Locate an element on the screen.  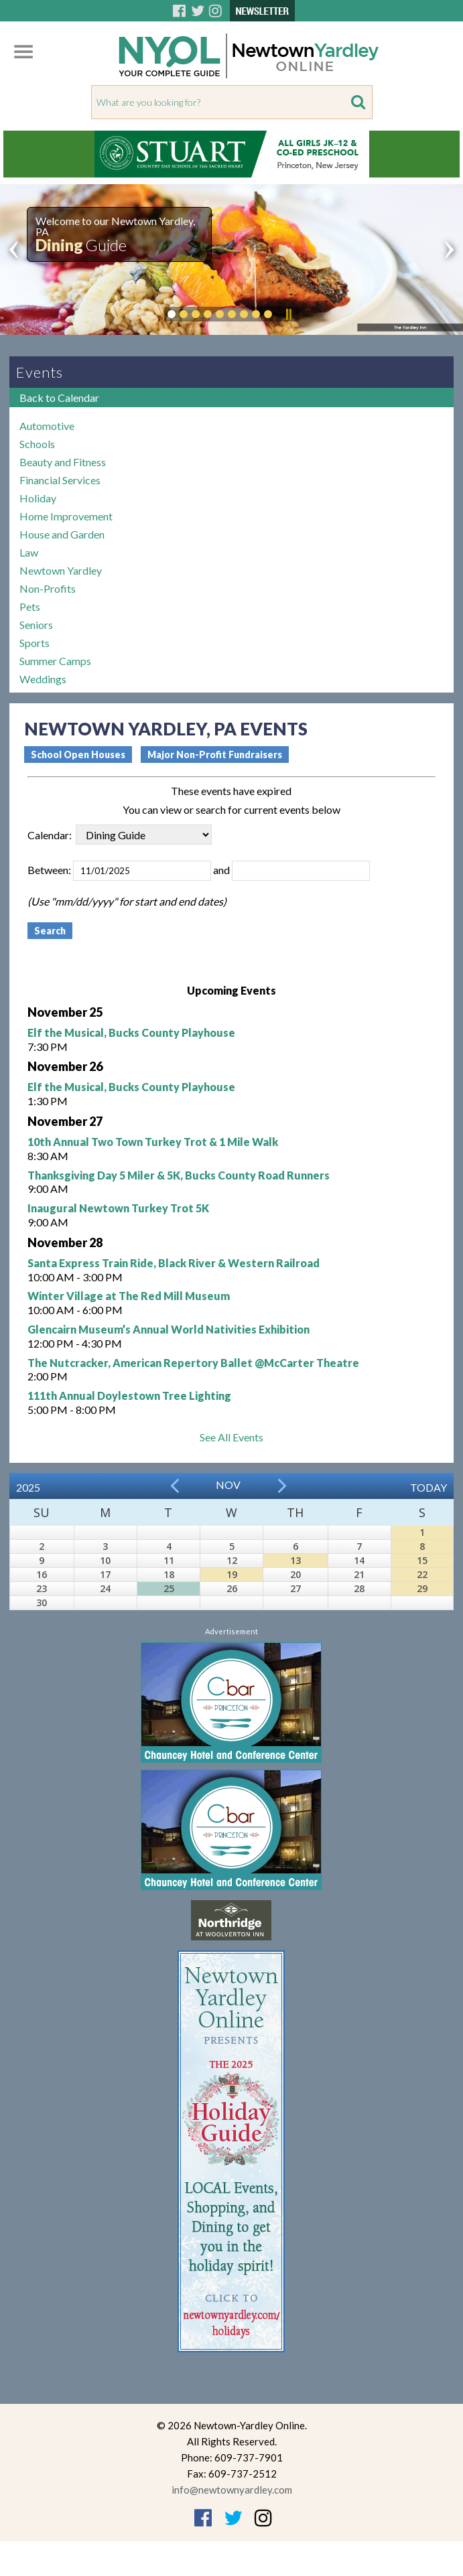
Holiday is located at coordinates (37, 498).